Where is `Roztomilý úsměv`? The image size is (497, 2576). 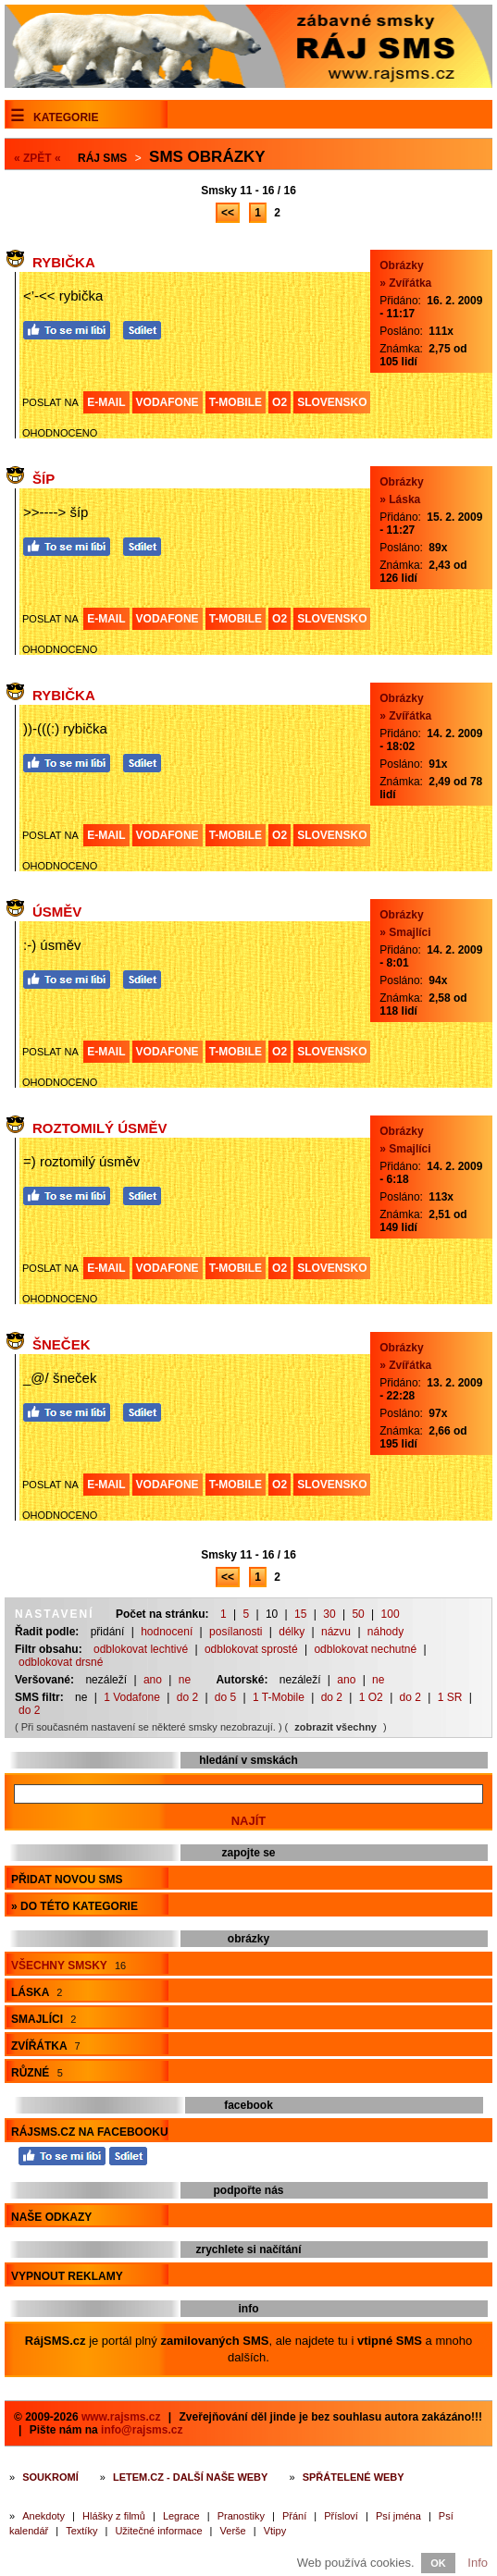
Roztomilý úsměv is located at coordinates (100, 1128).